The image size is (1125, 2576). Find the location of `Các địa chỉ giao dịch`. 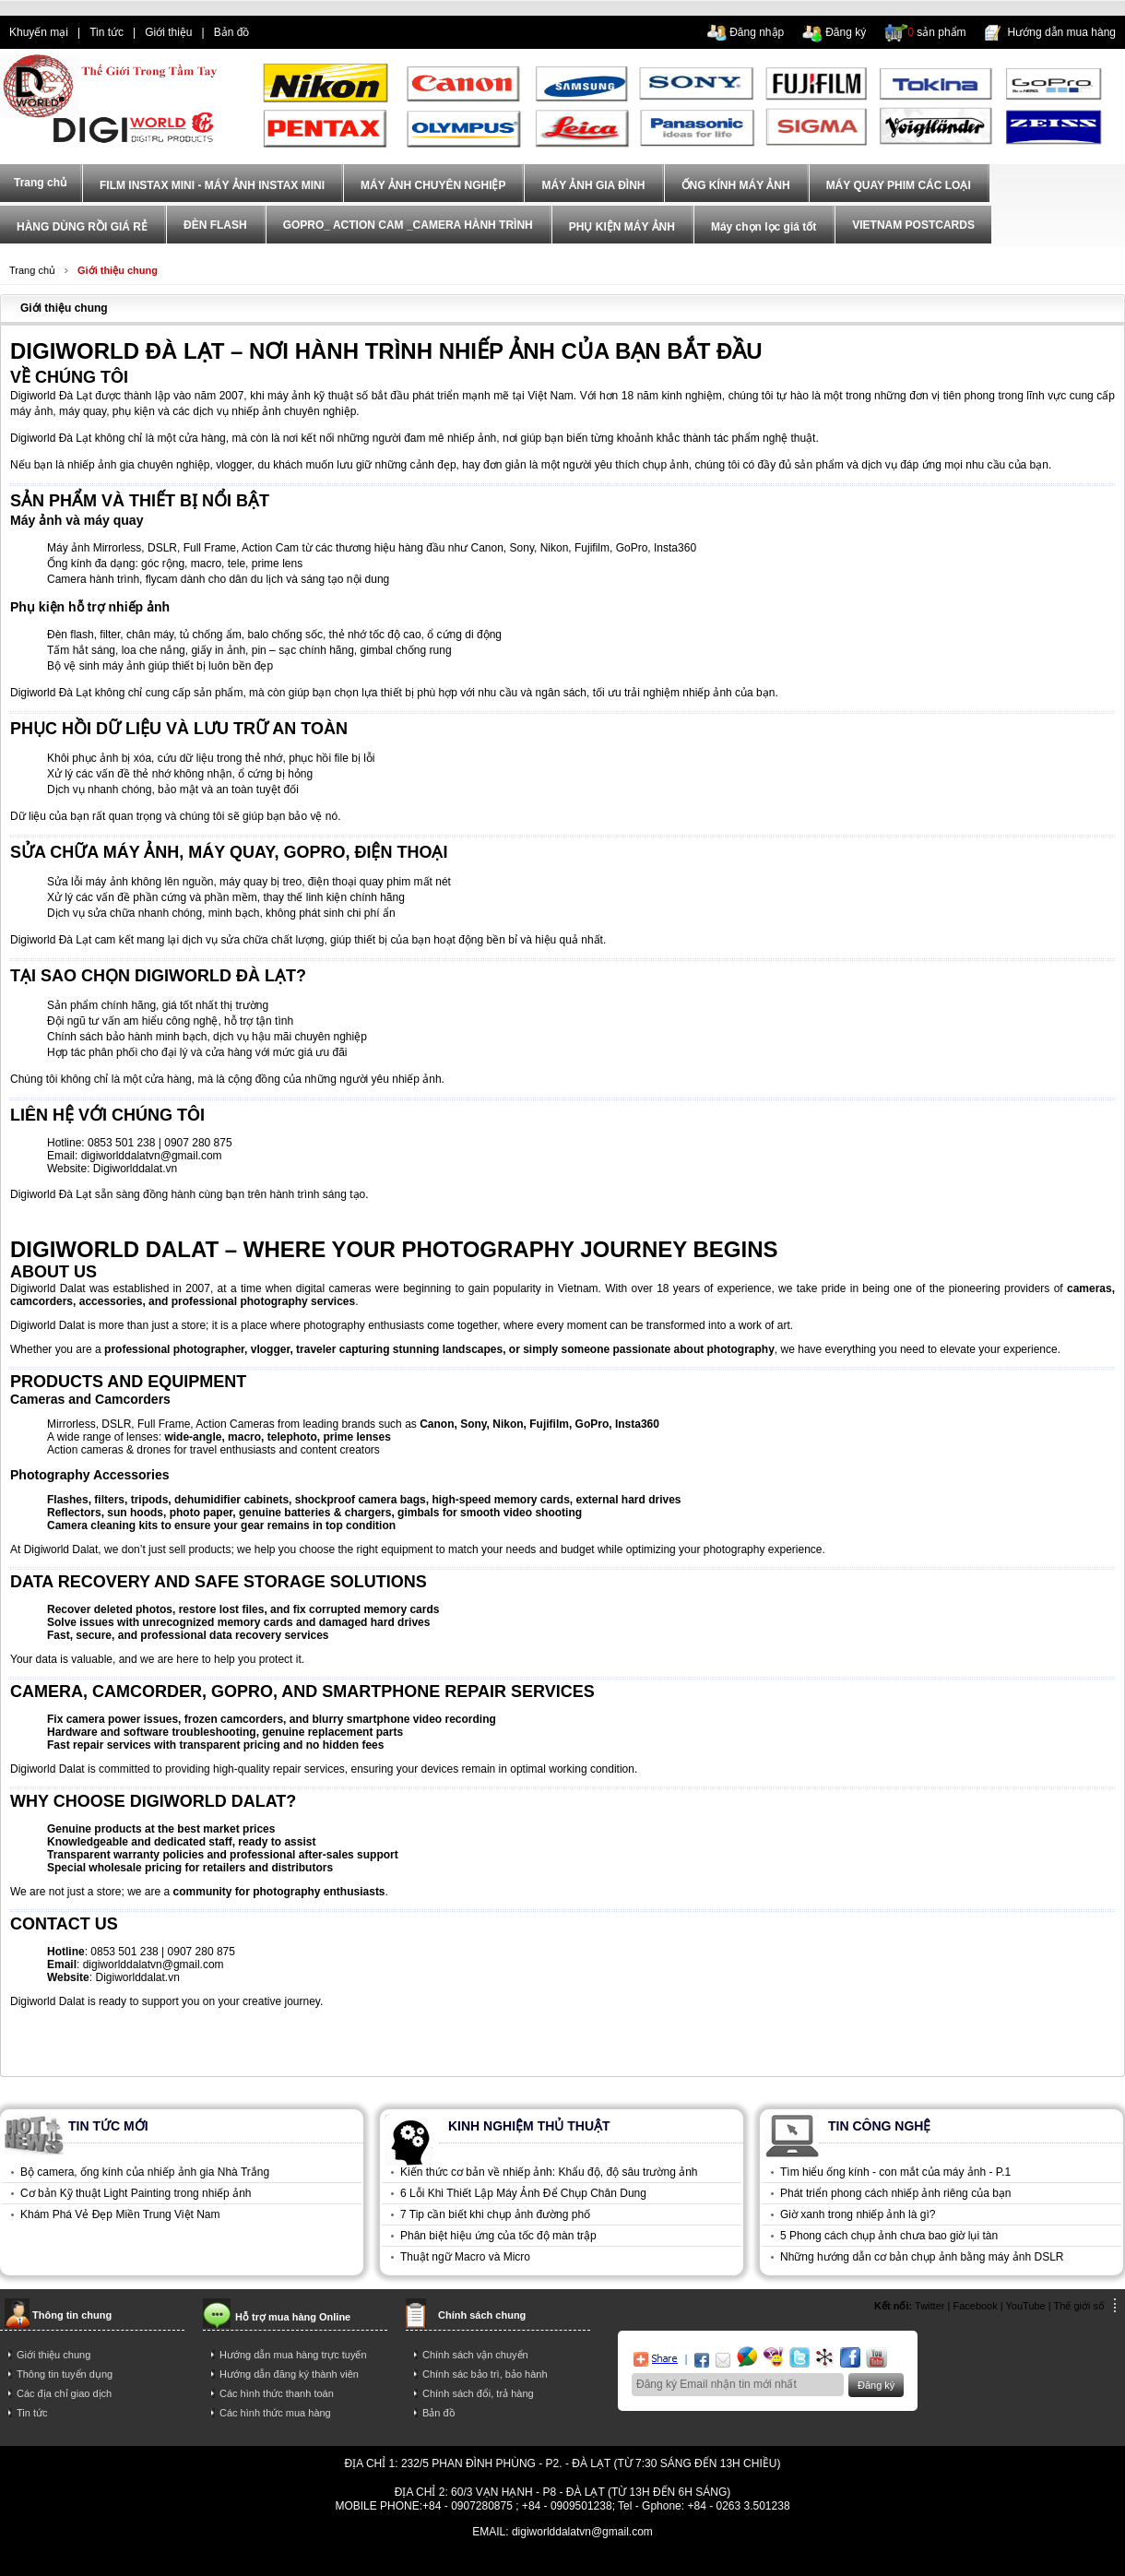

Các địa chỉ giao dịch is located at coordinates (64, 2393).